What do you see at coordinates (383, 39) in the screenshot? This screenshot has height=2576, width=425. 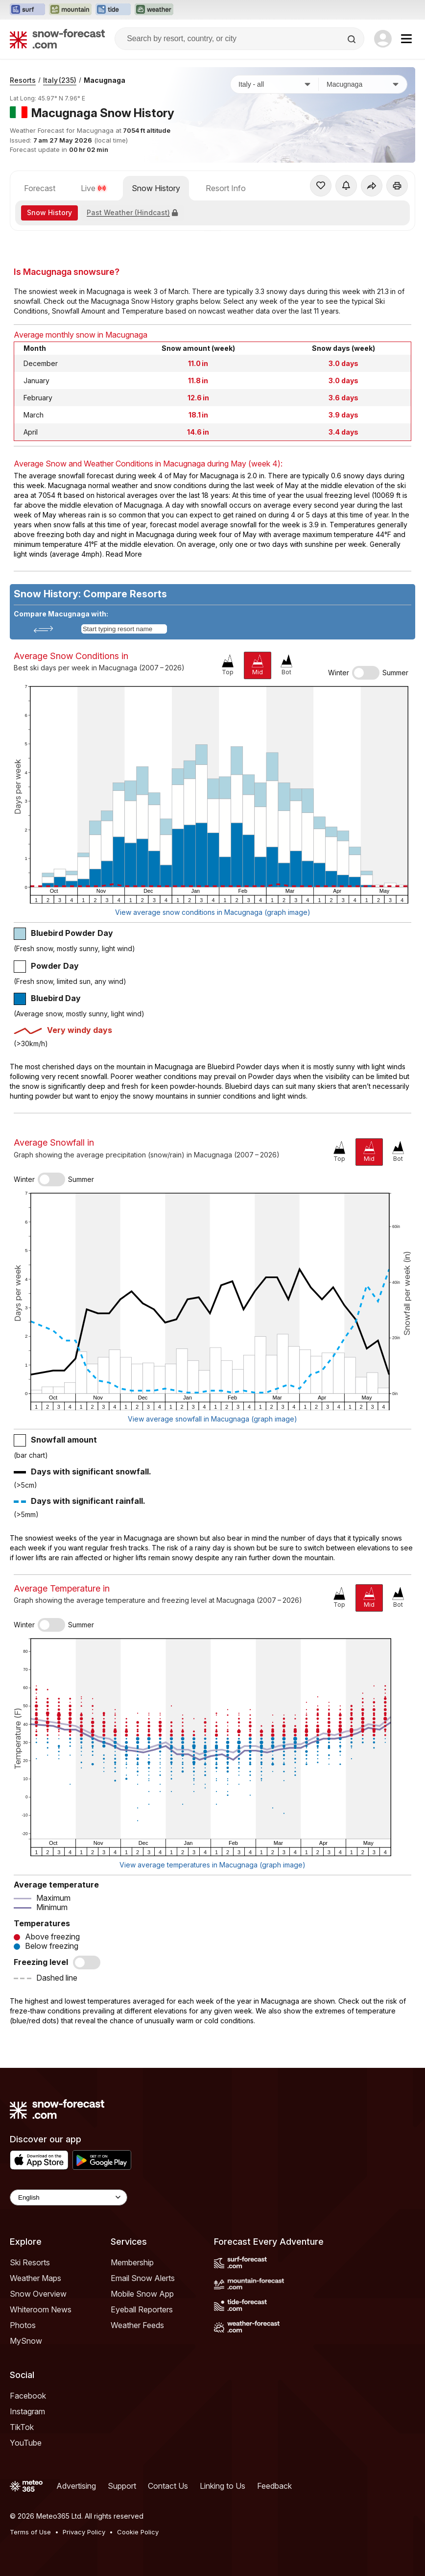 I see `[Log in to your account]` at bounding box center [383, 39].